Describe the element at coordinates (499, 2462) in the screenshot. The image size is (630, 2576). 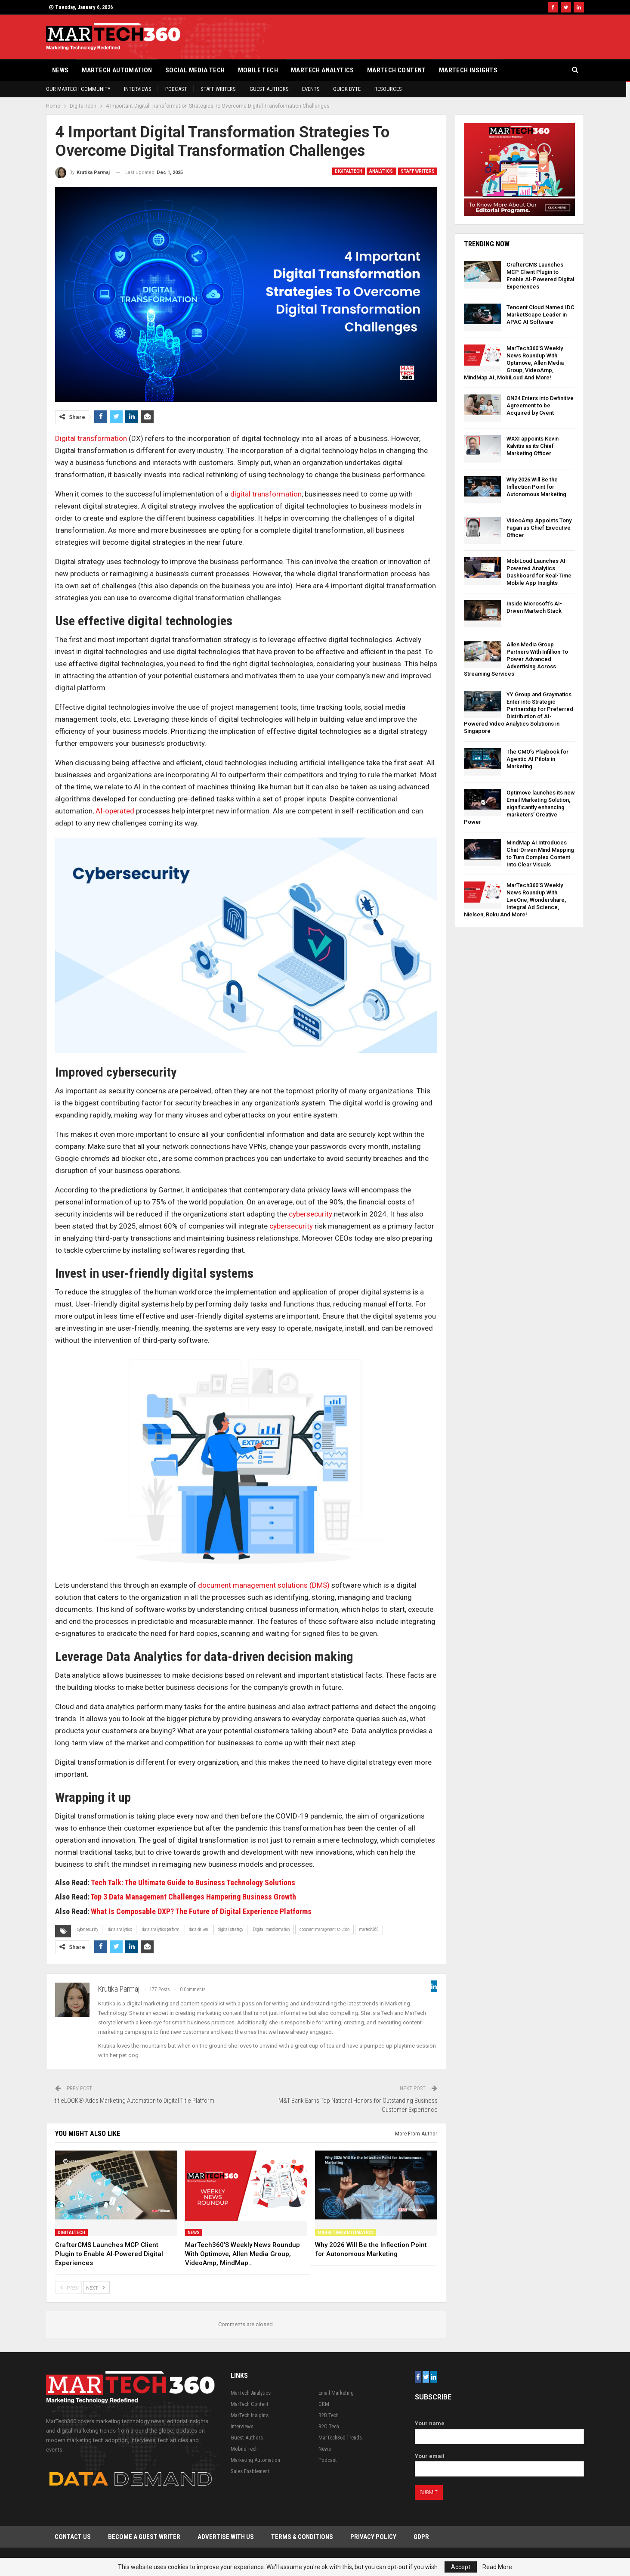
I see `Your email` at that location.